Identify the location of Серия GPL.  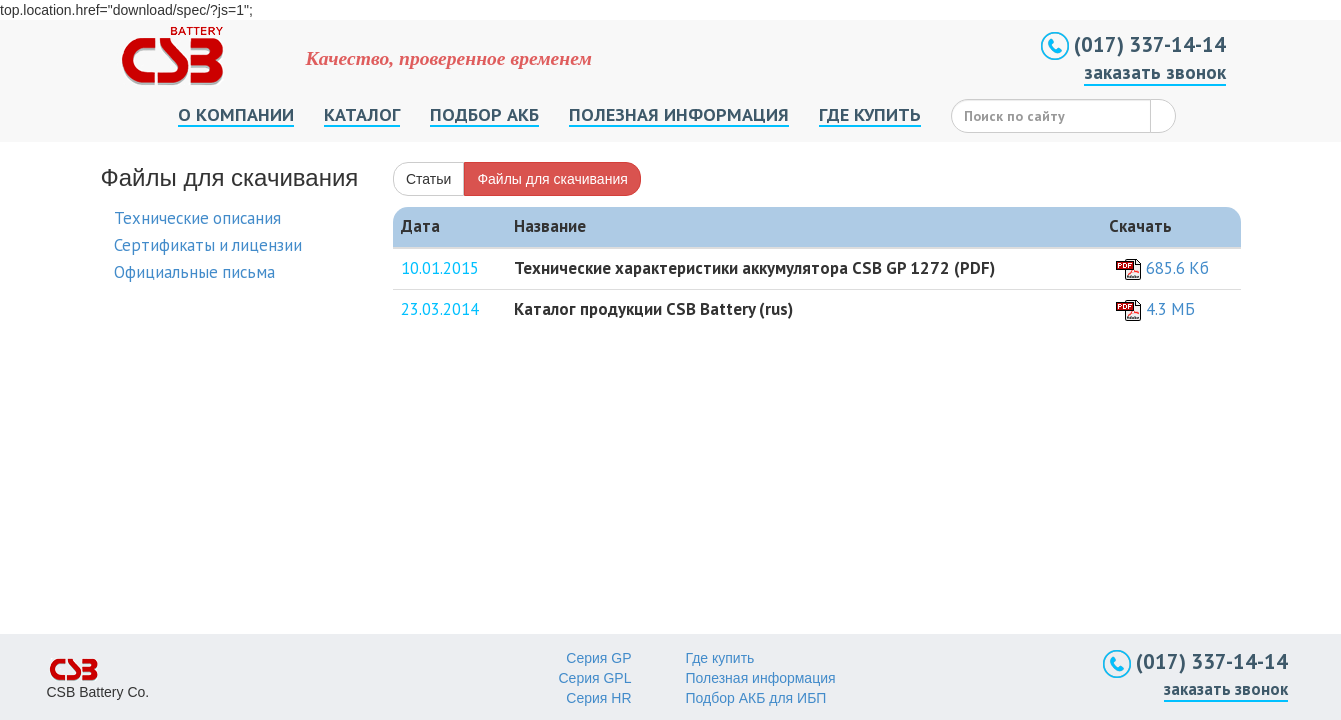
(595, 678).